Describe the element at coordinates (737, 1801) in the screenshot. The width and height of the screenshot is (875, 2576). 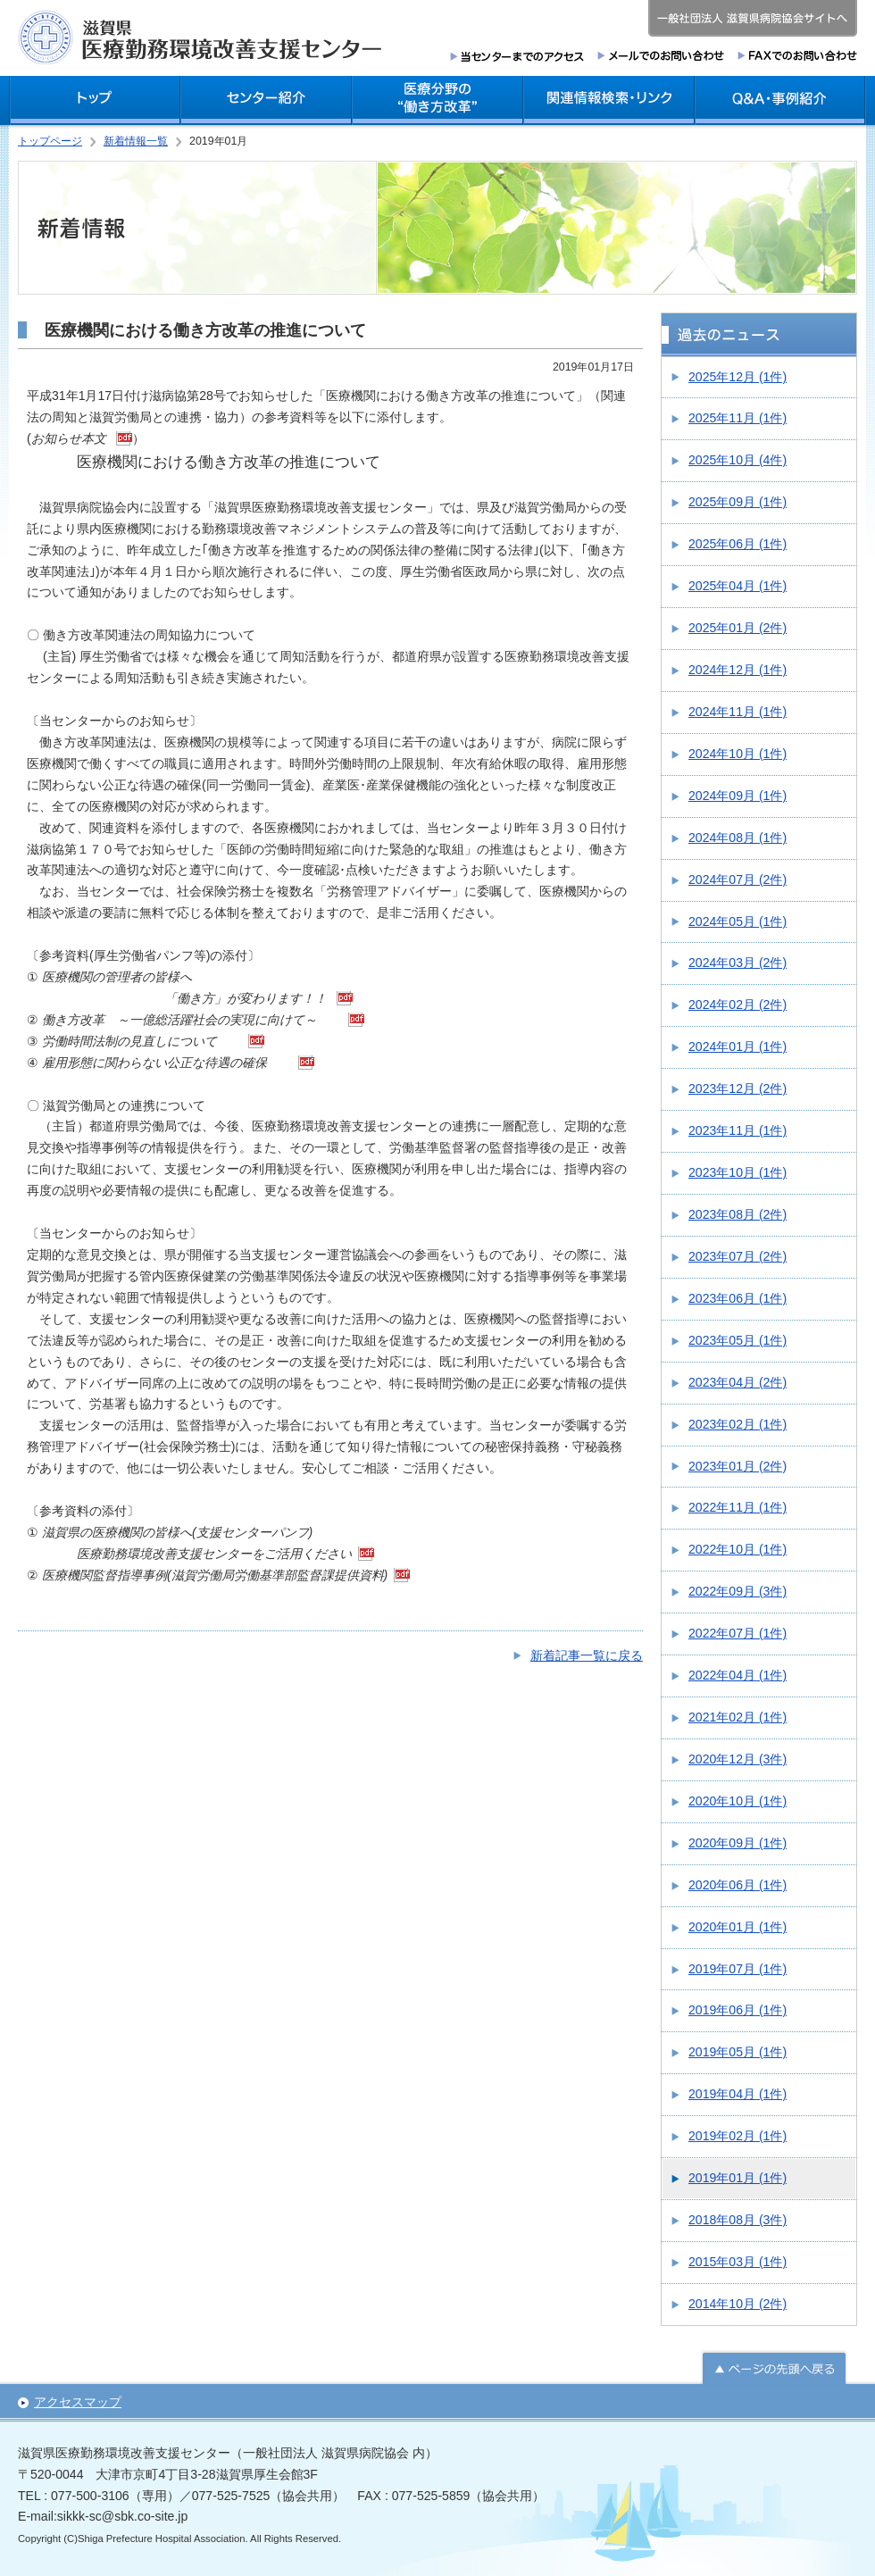
I see `2020年10月 (1件)` at that location.